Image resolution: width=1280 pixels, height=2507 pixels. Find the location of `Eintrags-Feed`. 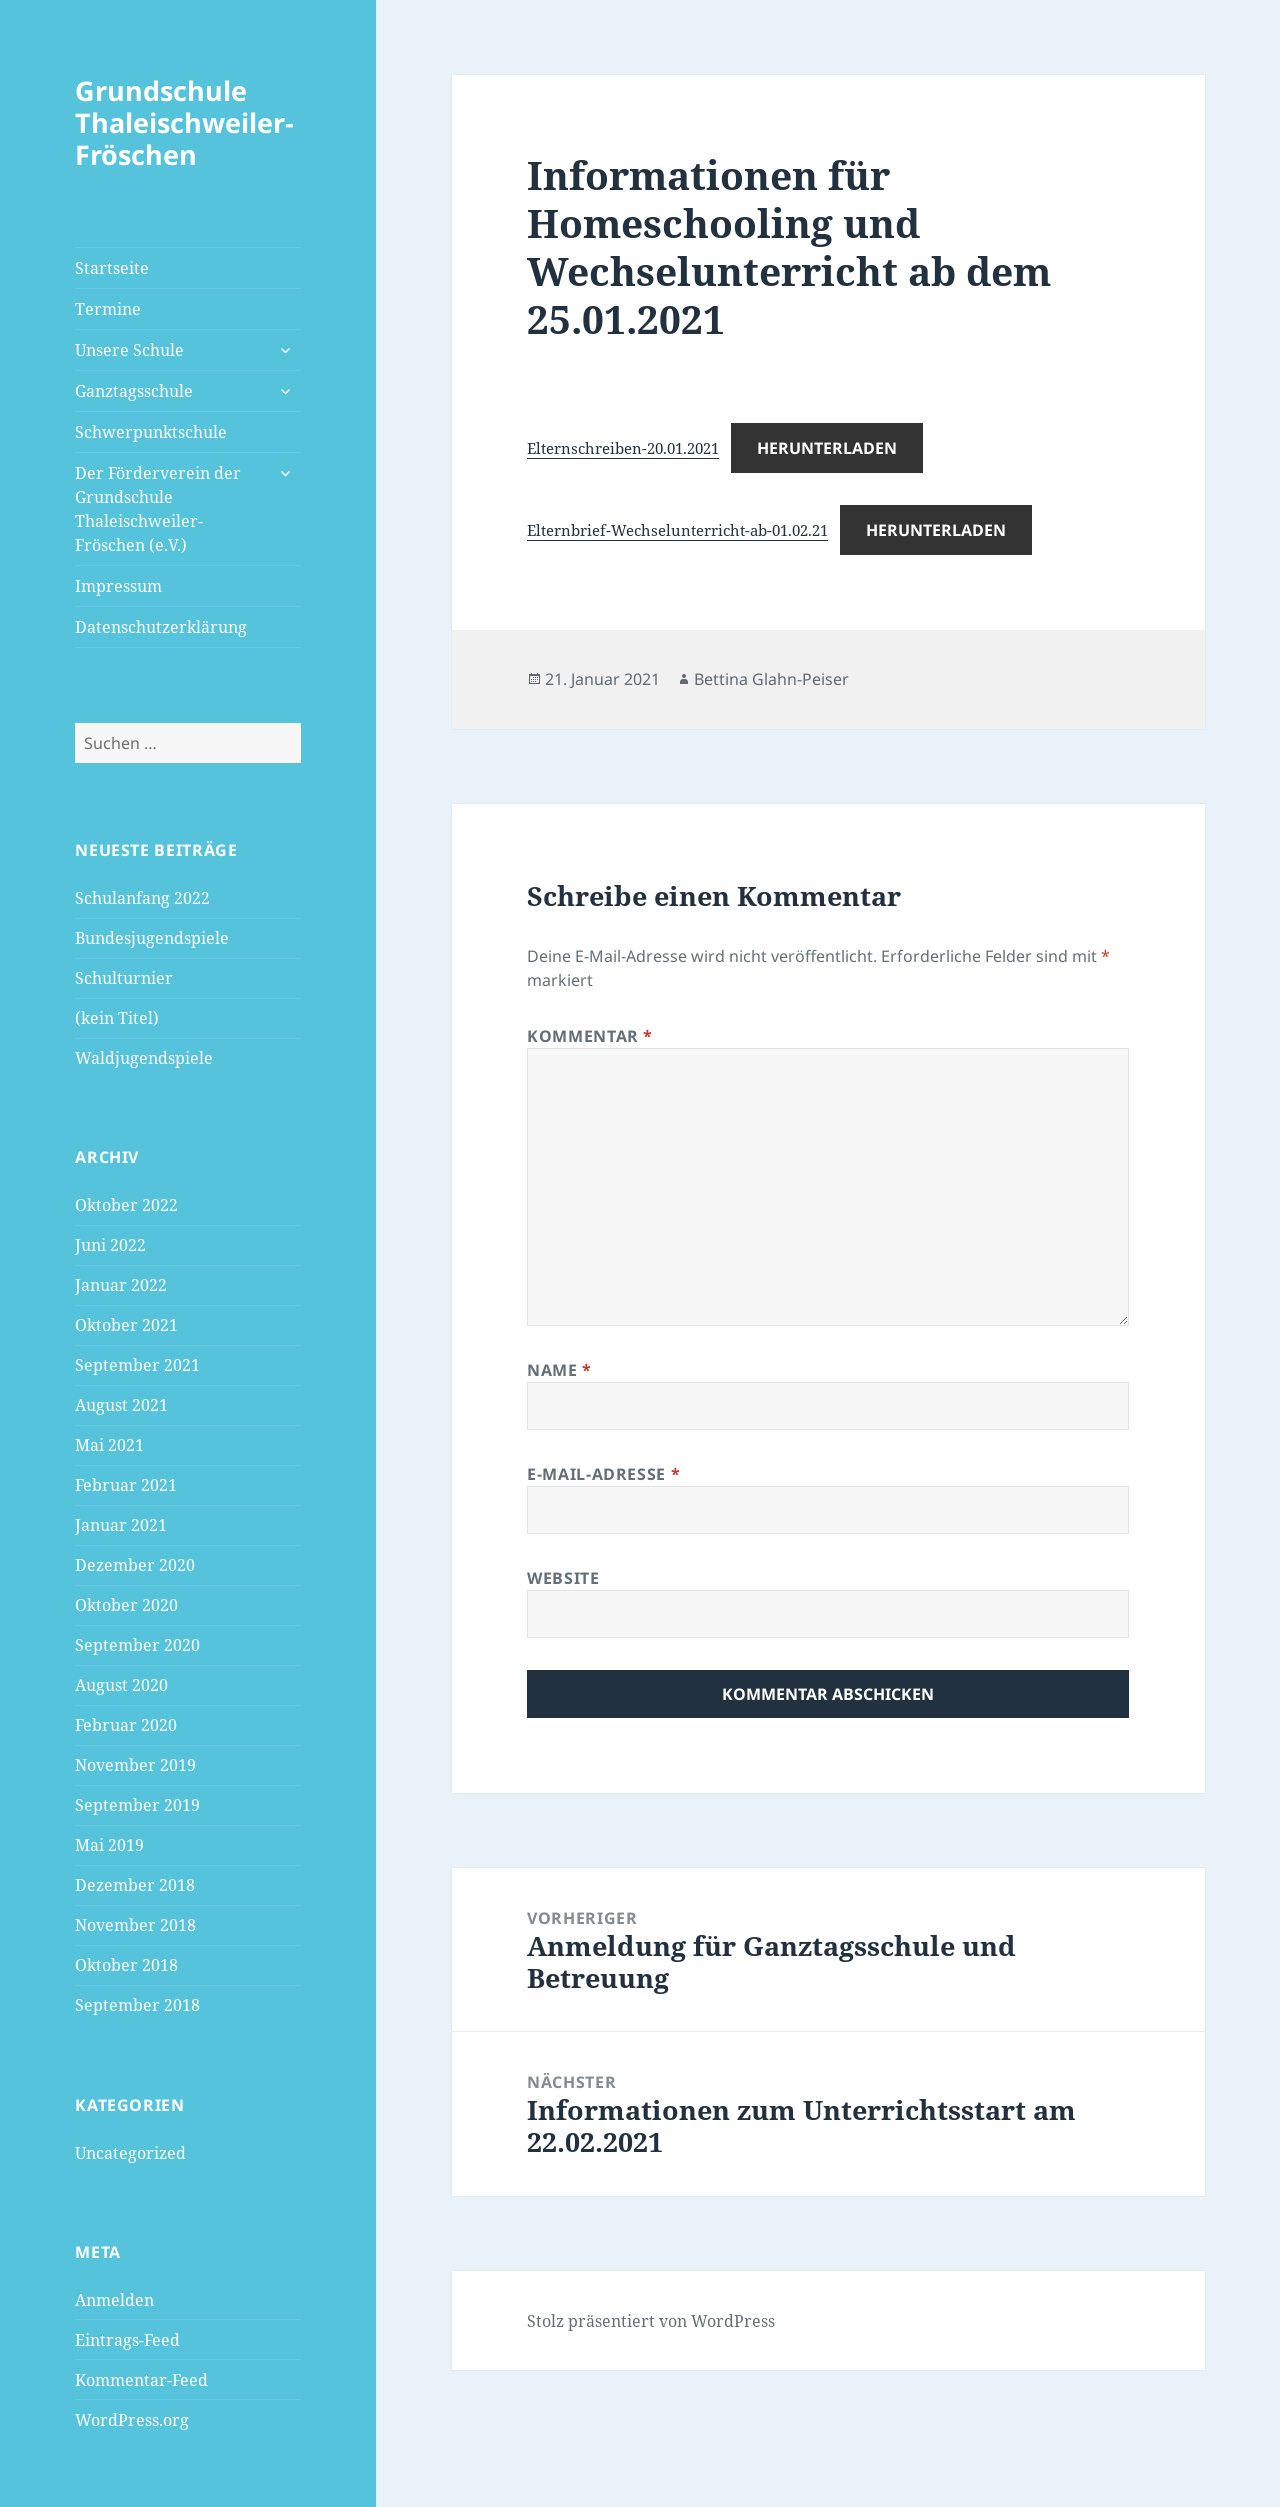

Eintrags-Feed is located at coordinates (127, 2340).